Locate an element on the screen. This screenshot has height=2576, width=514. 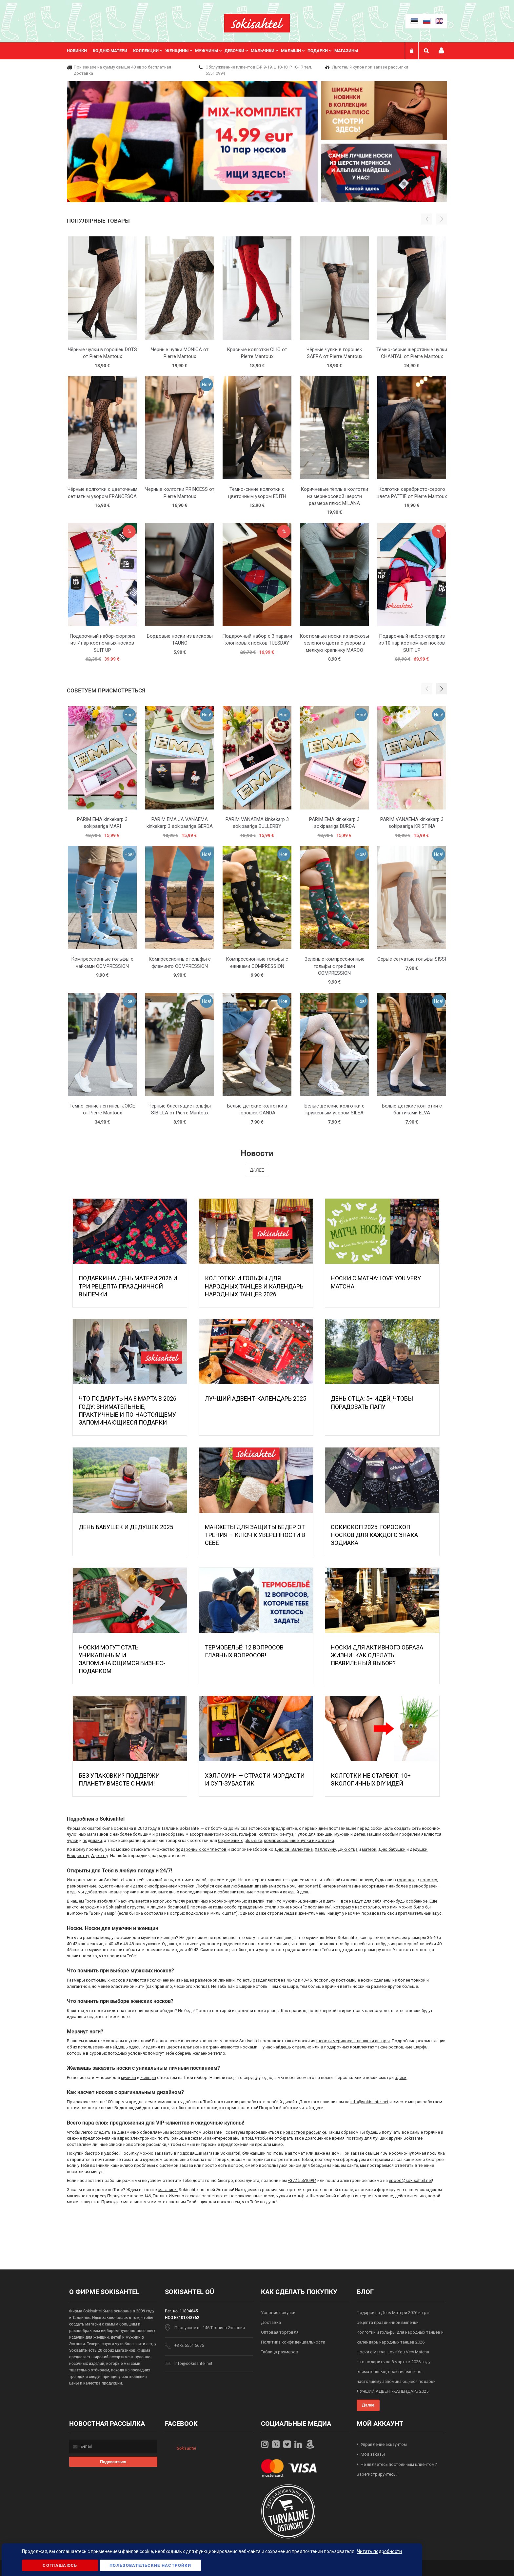
чулки is located at coordinates (72, 1840).